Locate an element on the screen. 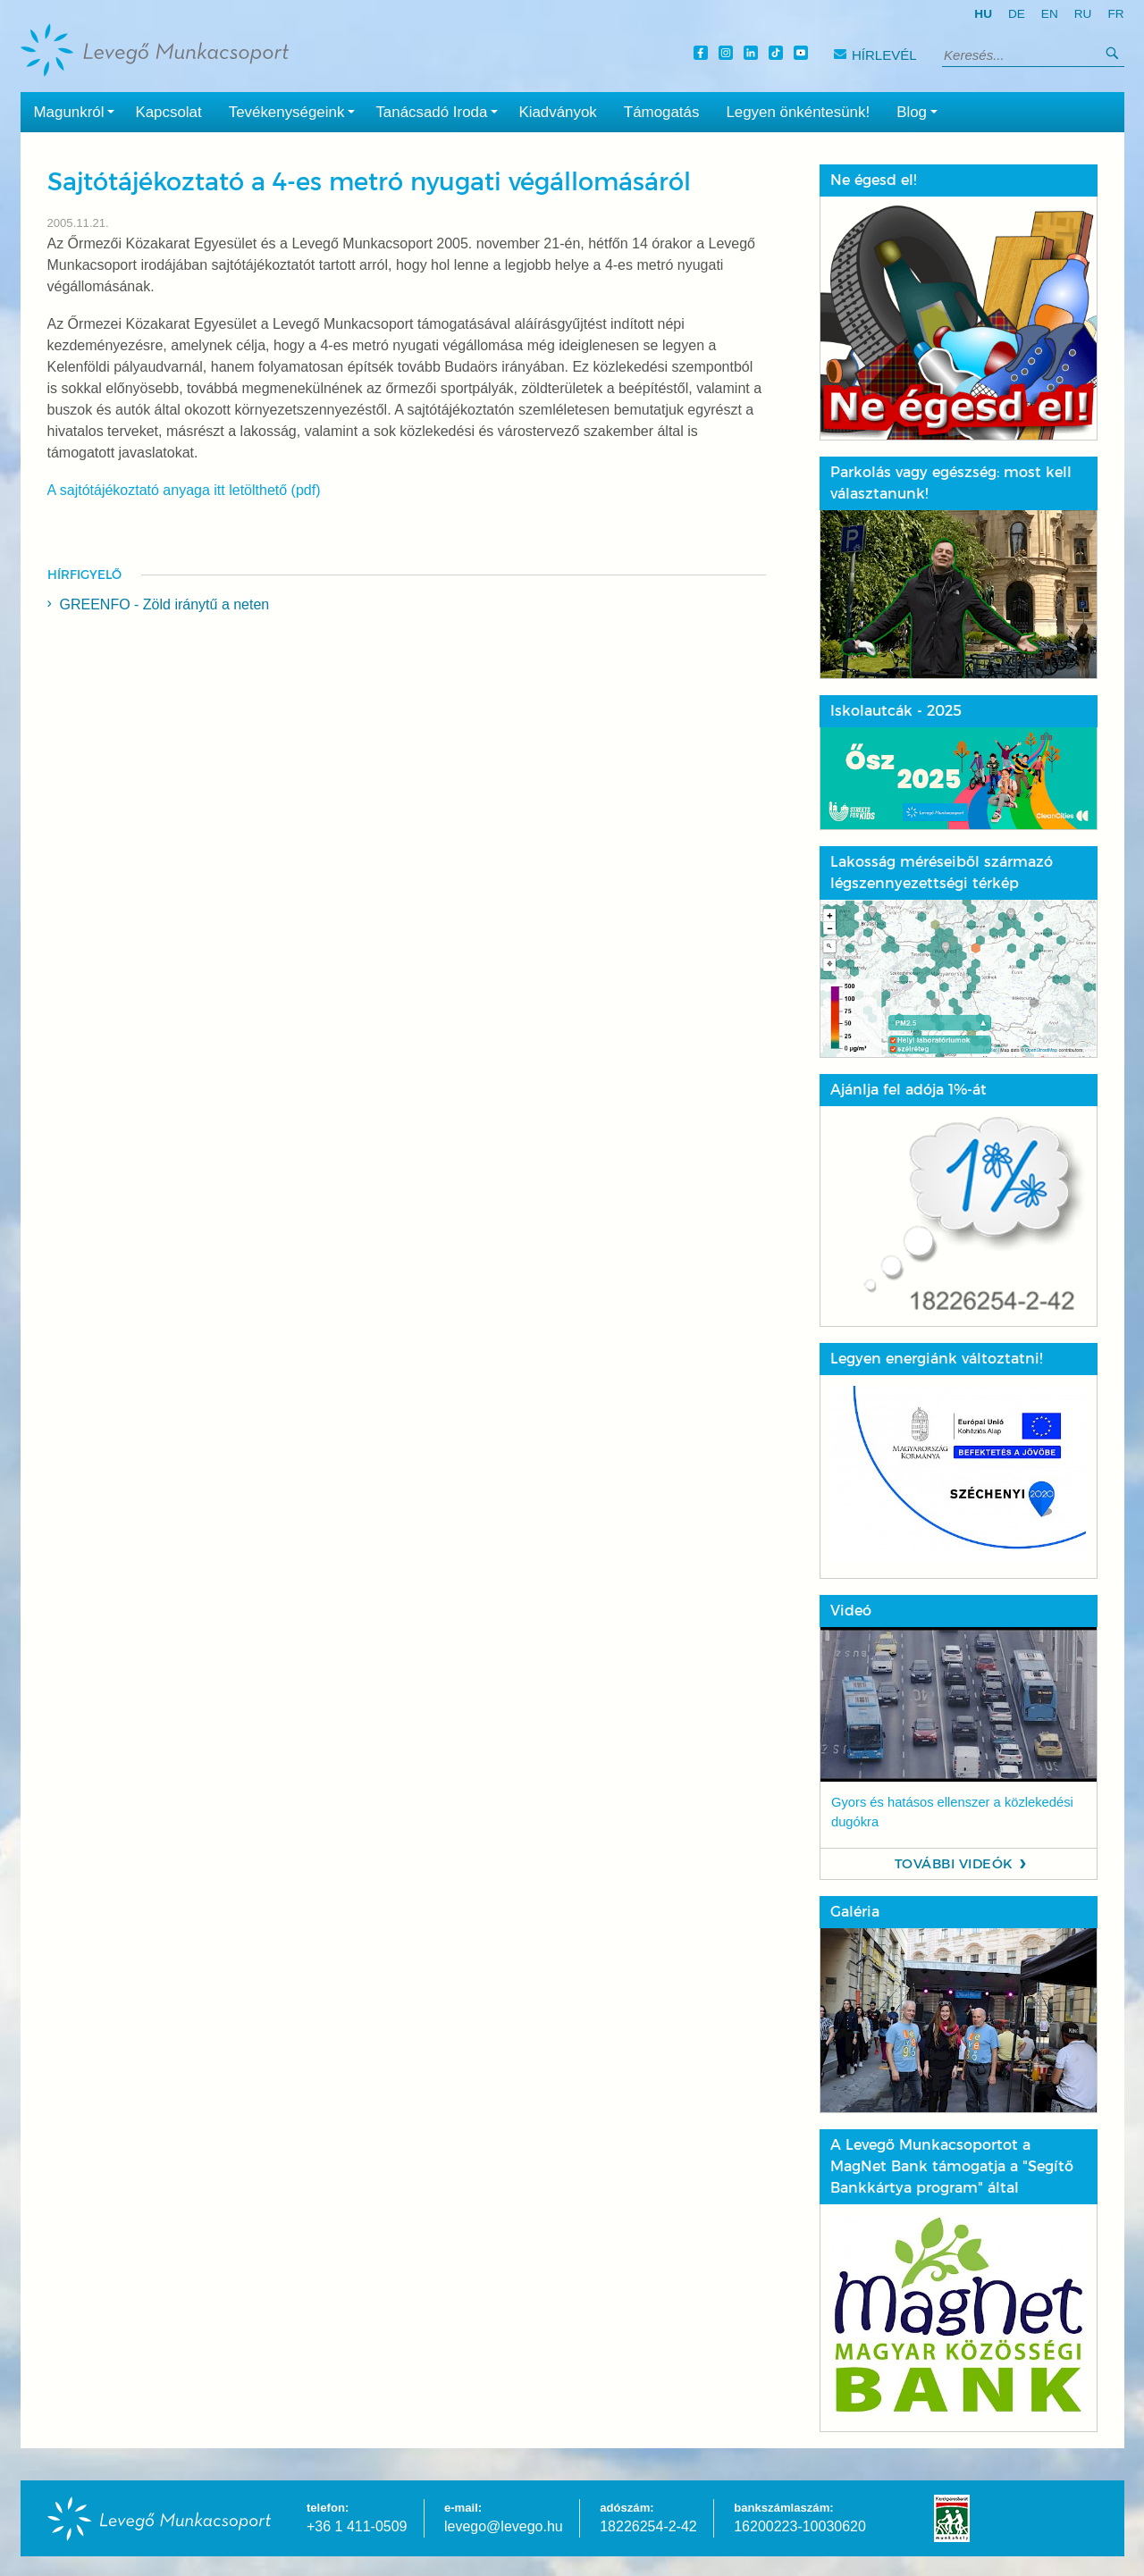 This screenshot has height=2576, width=1144. Kiadványok is located at coordinates (557, 112).